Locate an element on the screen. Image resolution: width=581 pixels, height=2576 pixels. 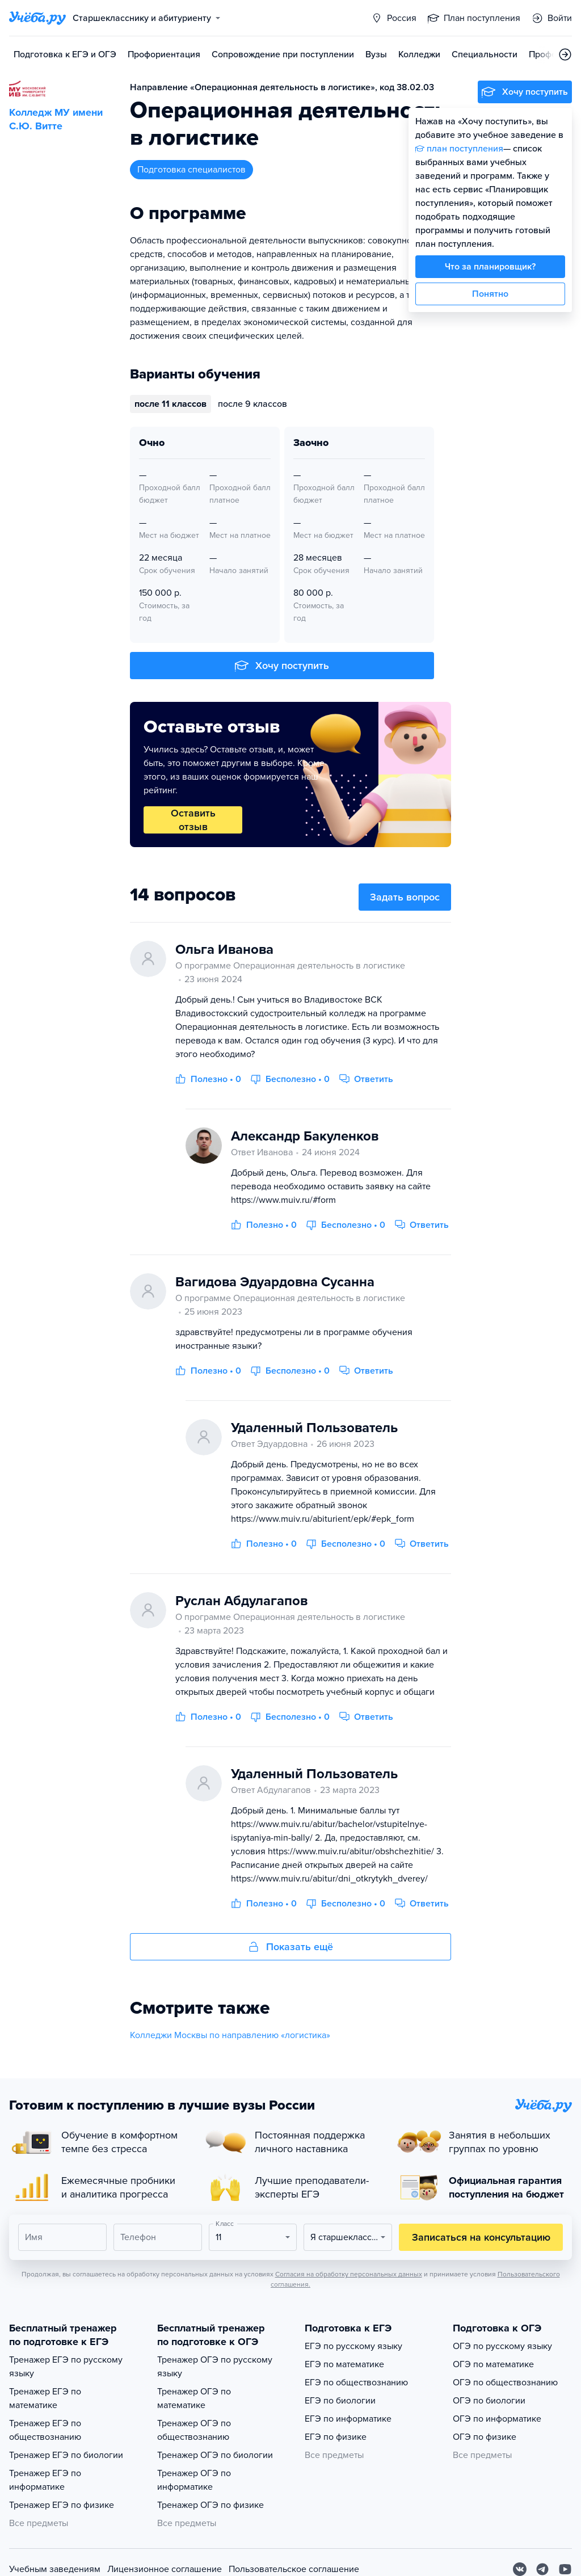
[Вконтакте] is located at coordinates (520, 2569).